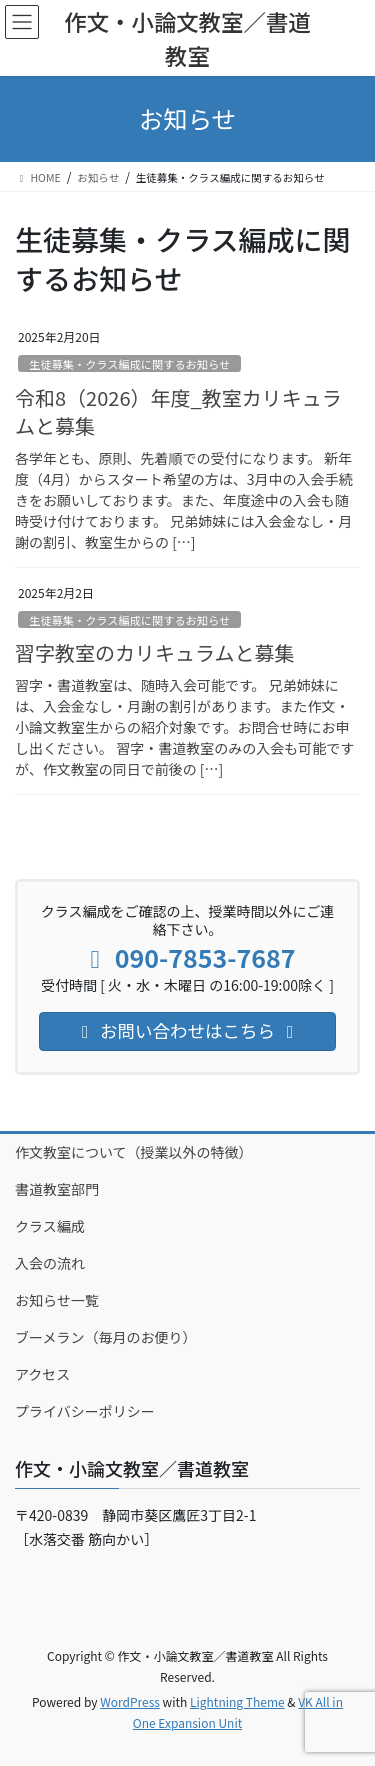 Image resolution: width=375 pixels, height=1766 pixels. I want to click on お知らせ一覧, so click(57, 1300).